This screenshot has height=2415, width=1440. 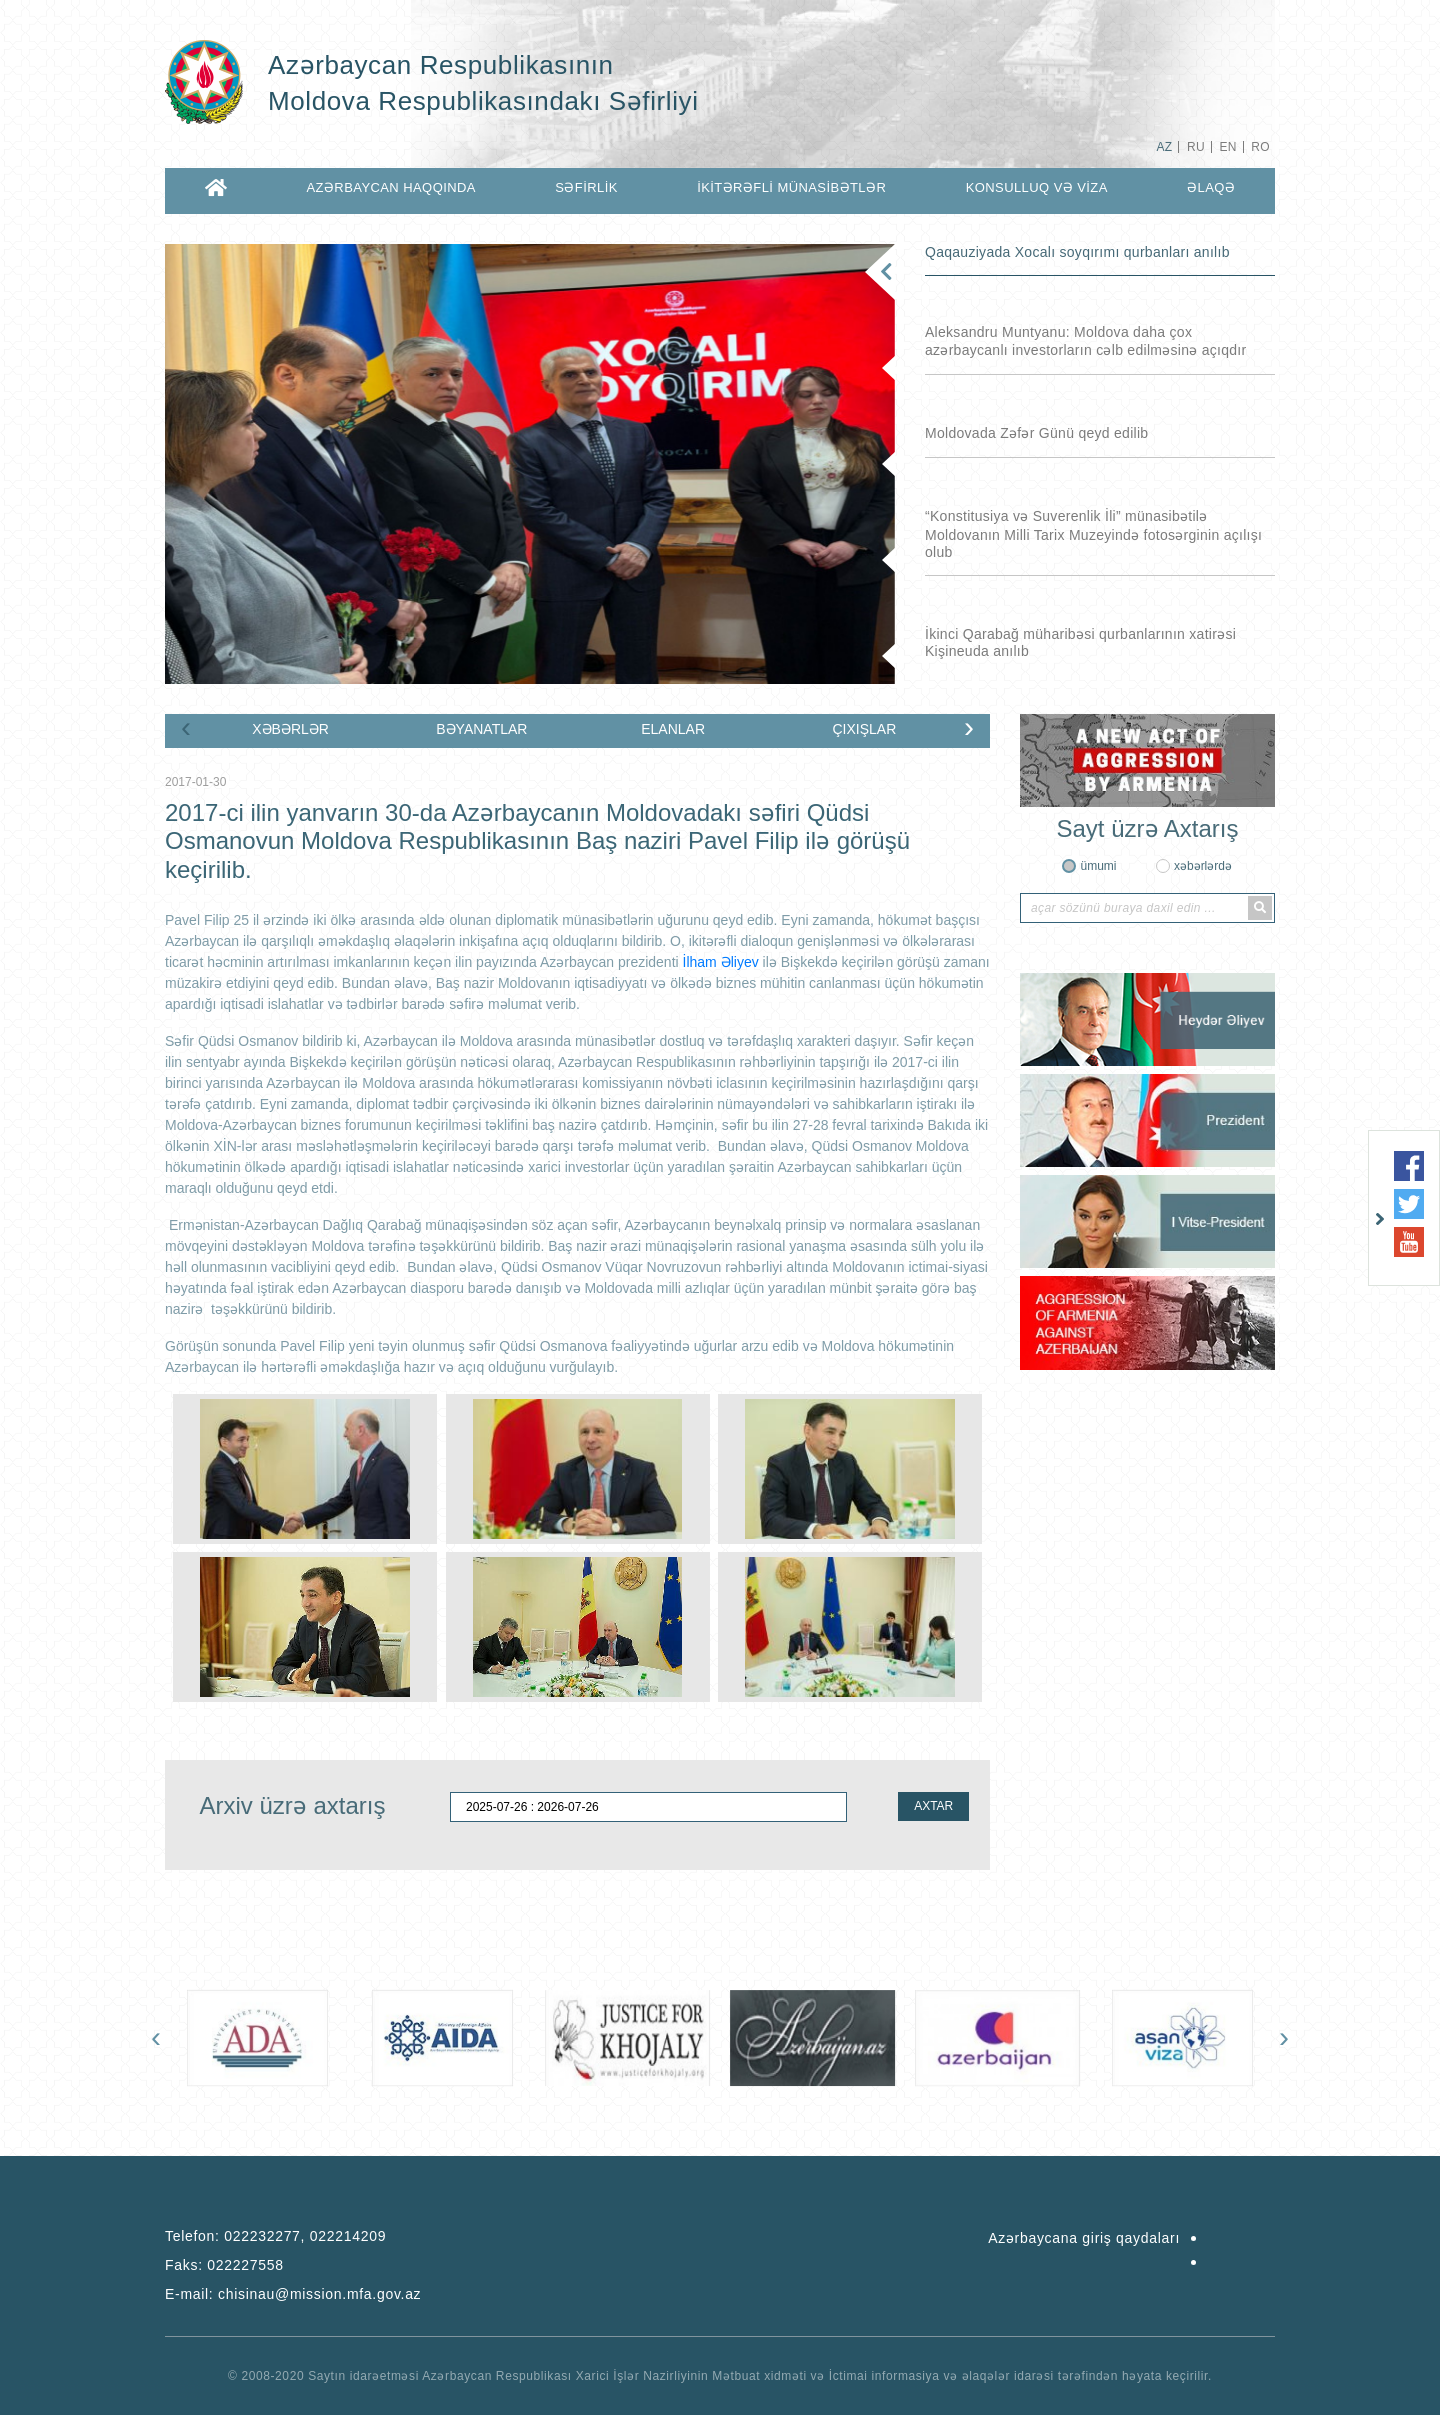 I want to click on Qaqauziyada Xocalı soyqırımı qurbanları anılıb, so click(x=1077, y=252).